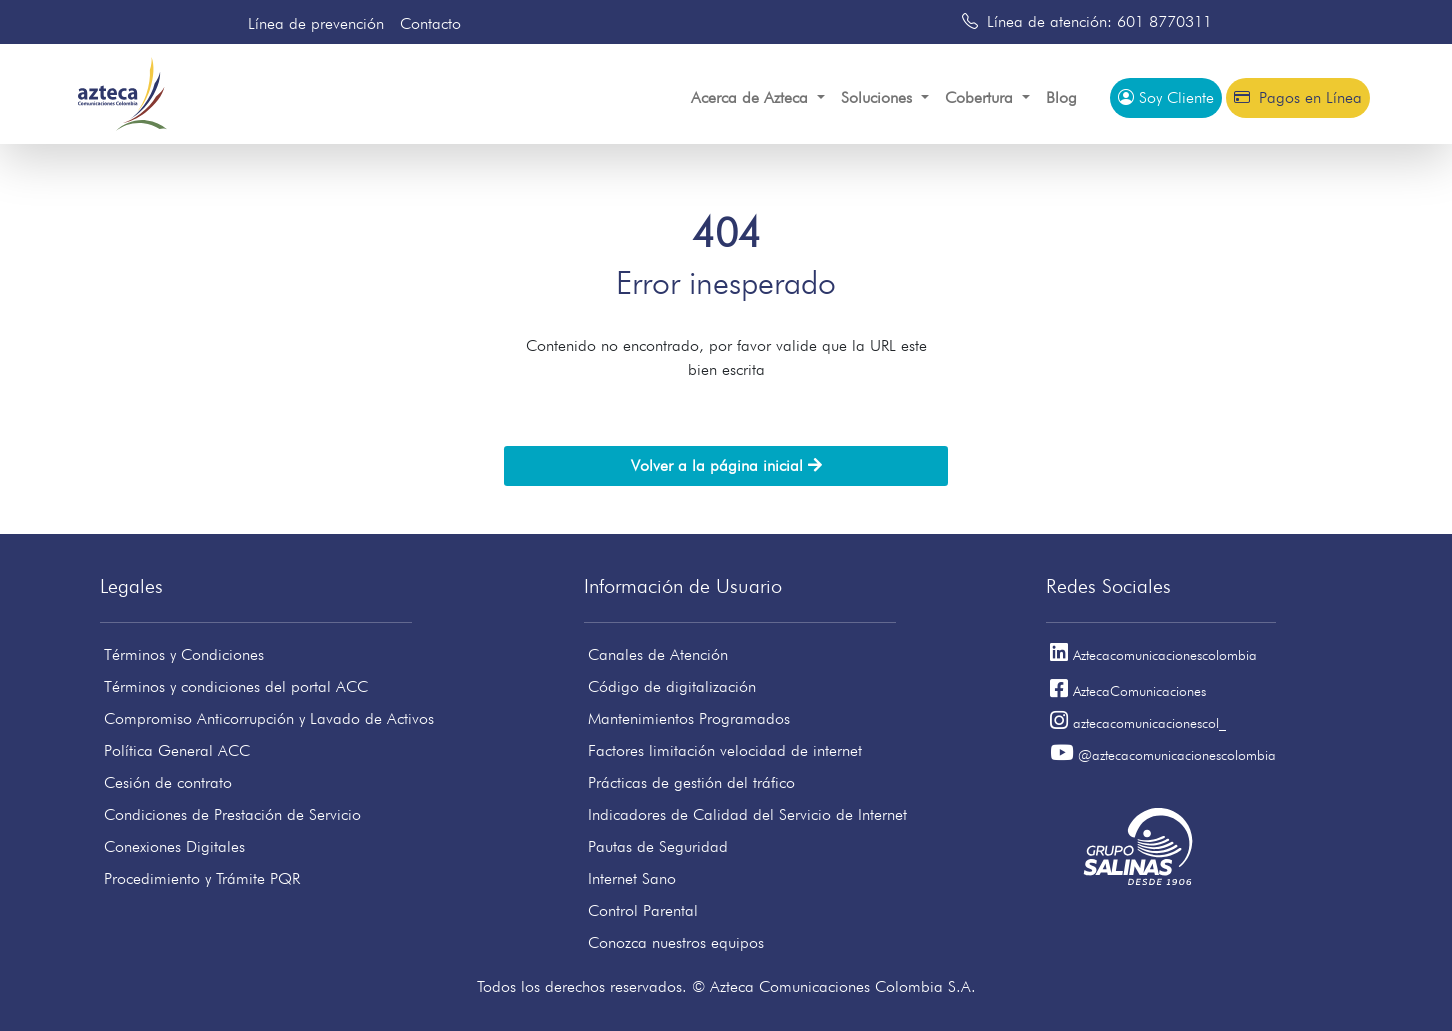 The width and height of the screenshot is (1452, 1031). What do you see at coordinates (232, 814) in the screenshot?
I see `Condiciones de Prestación de Servicio` at bounding box center [232, 814].